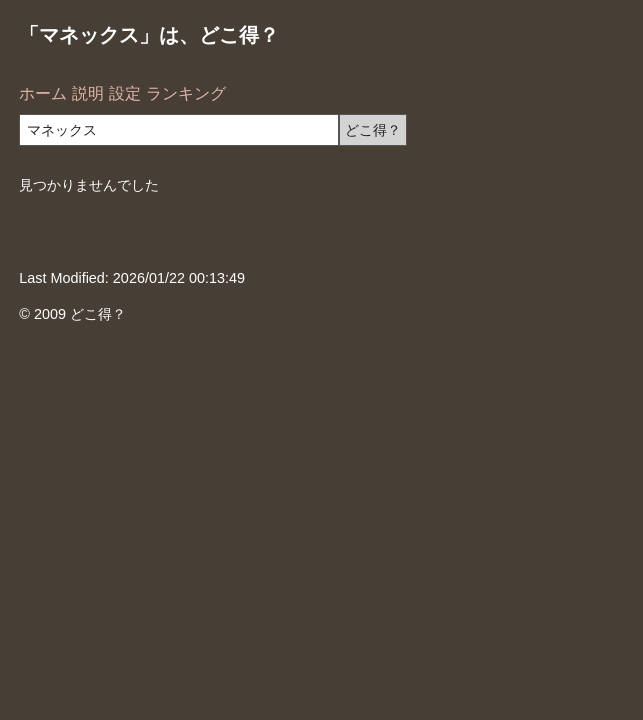  I want to click on 設定, so click(125, 93).